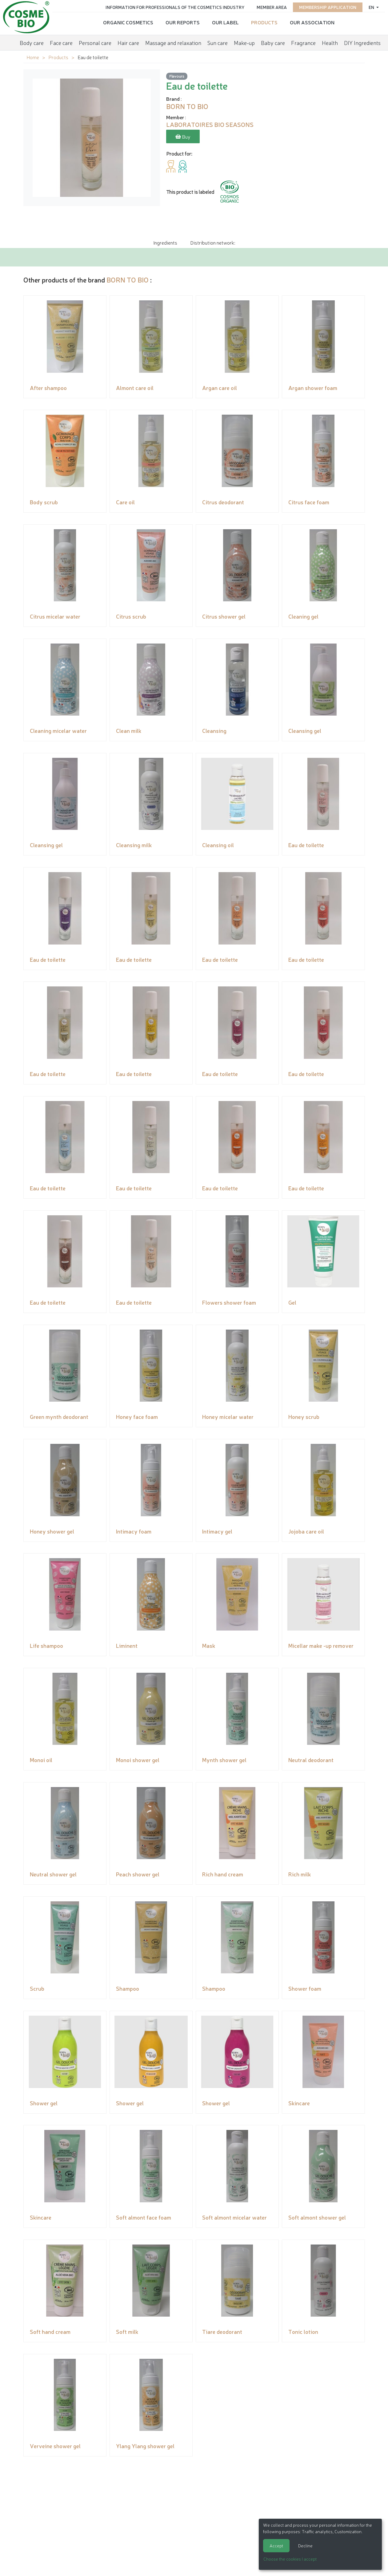 The width and height of the screenshot is (388, 2576). I want to click on Hair care, so click(128, 41).